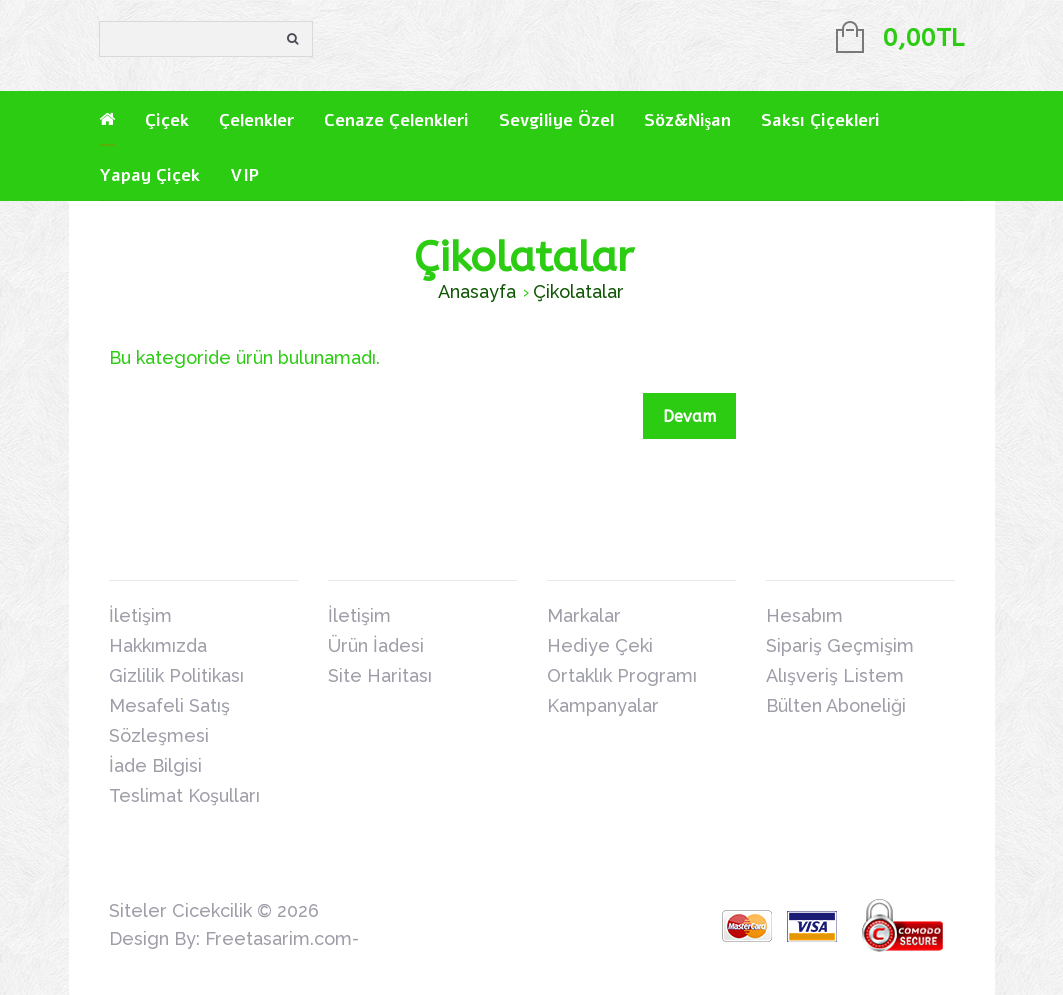  I want to click on Sipariş Geçmişim, so click(840, 645).